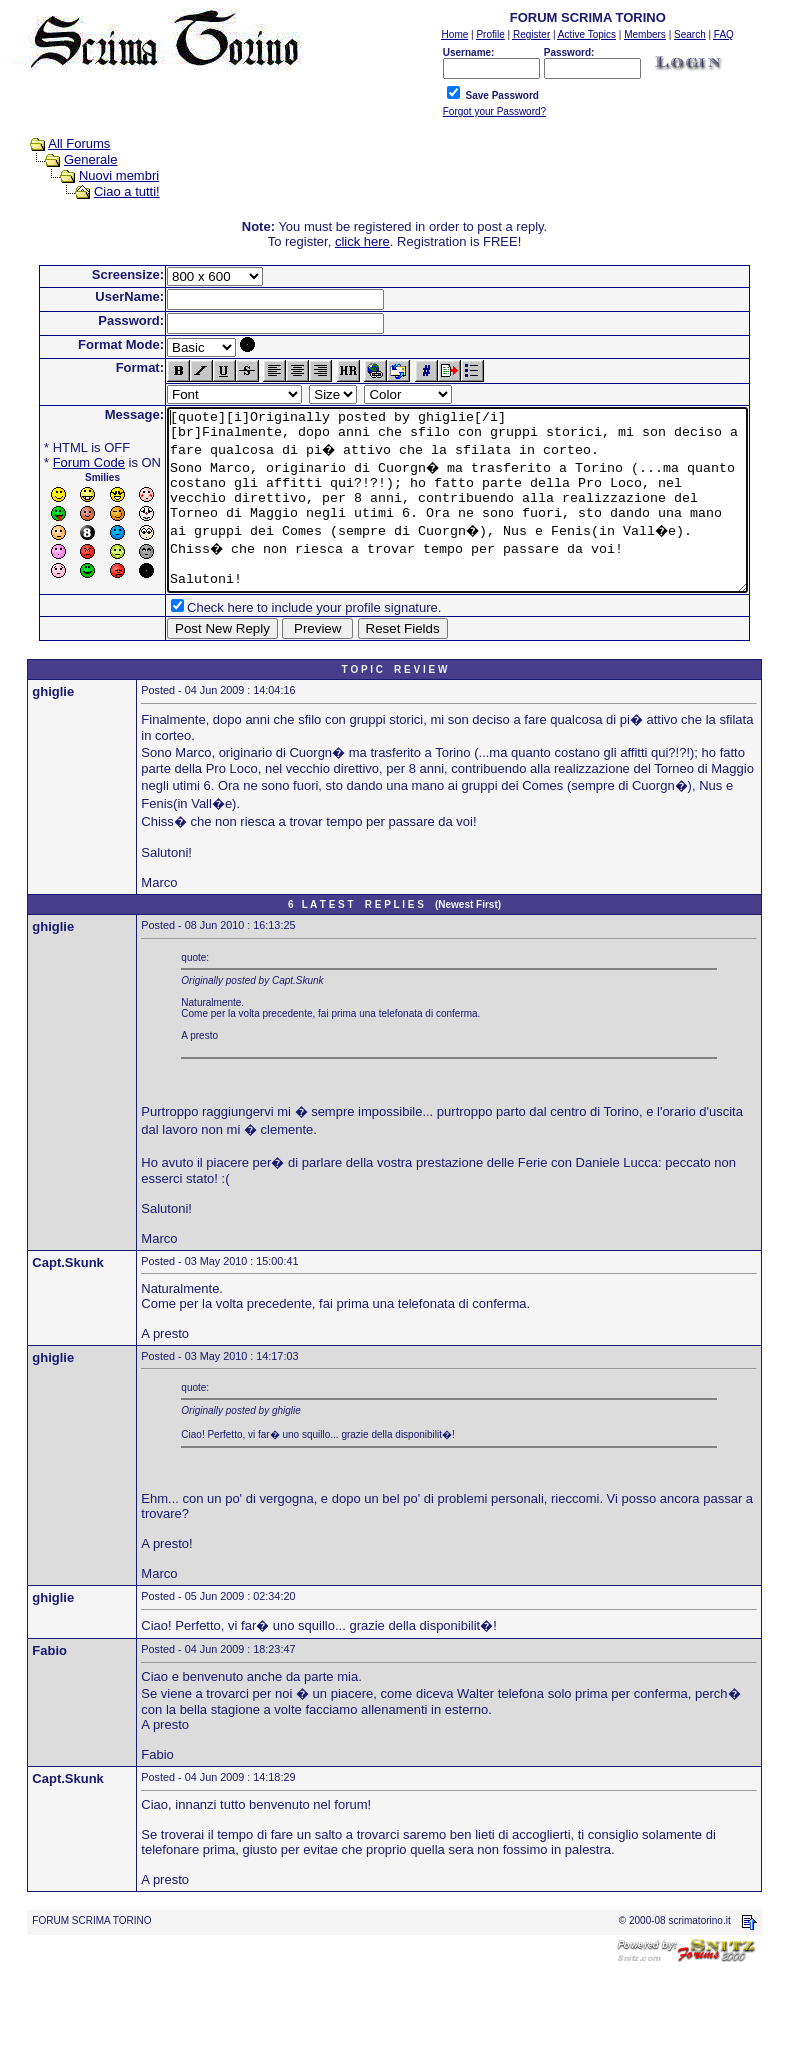 Image resolution: width=789 pixels, height=2055 pixels. What do you see at coordinates (71, 159) in the screenshot?
I see `Generale` at bounding box center [71, 159].